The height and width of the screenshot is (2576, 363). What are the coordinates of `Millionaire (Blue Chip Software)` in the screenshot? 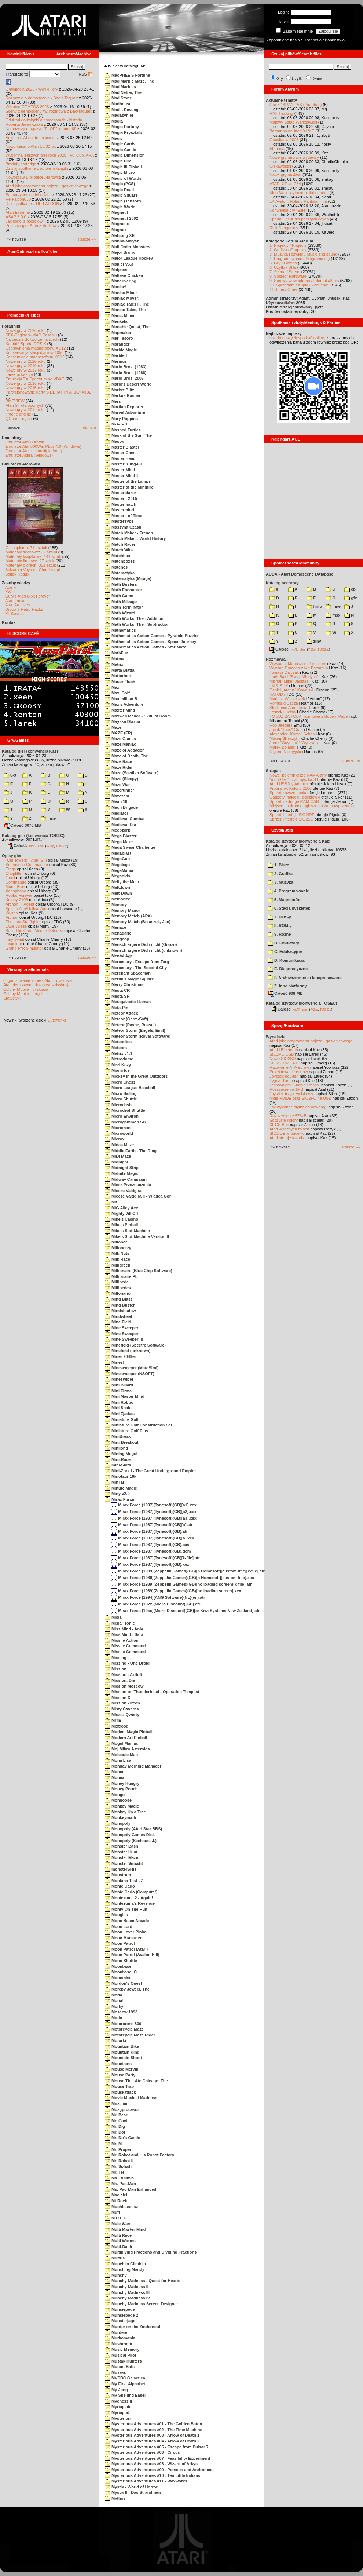 It's located at (138, 1270).